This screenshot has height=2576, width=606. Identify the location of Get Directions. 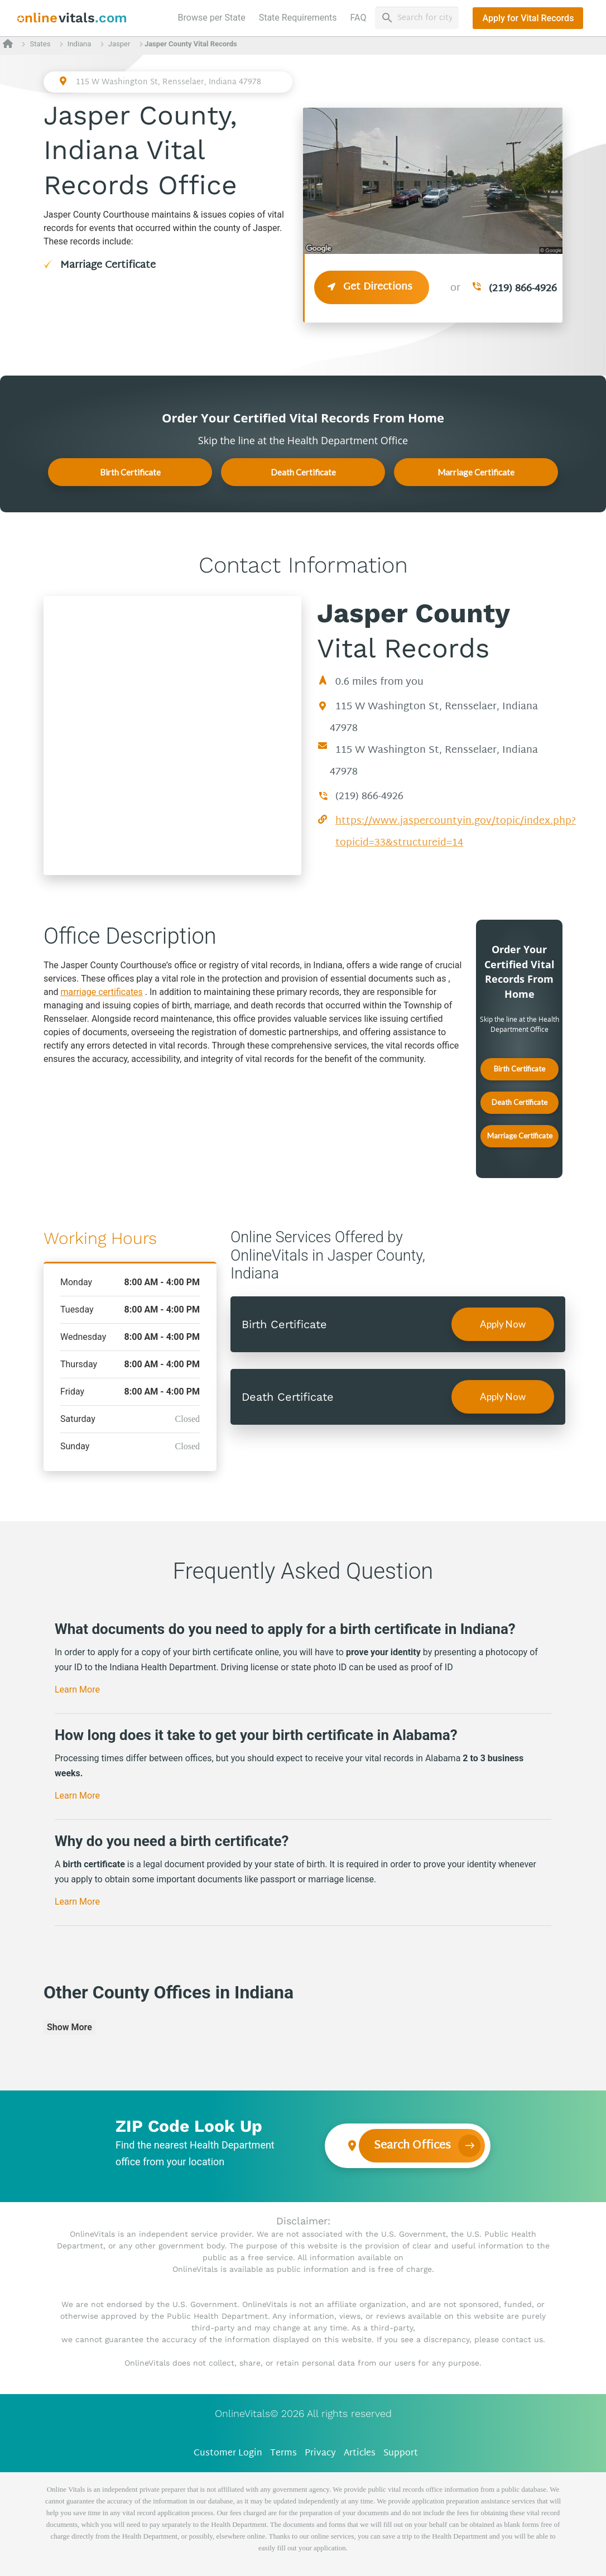
(372, 287).